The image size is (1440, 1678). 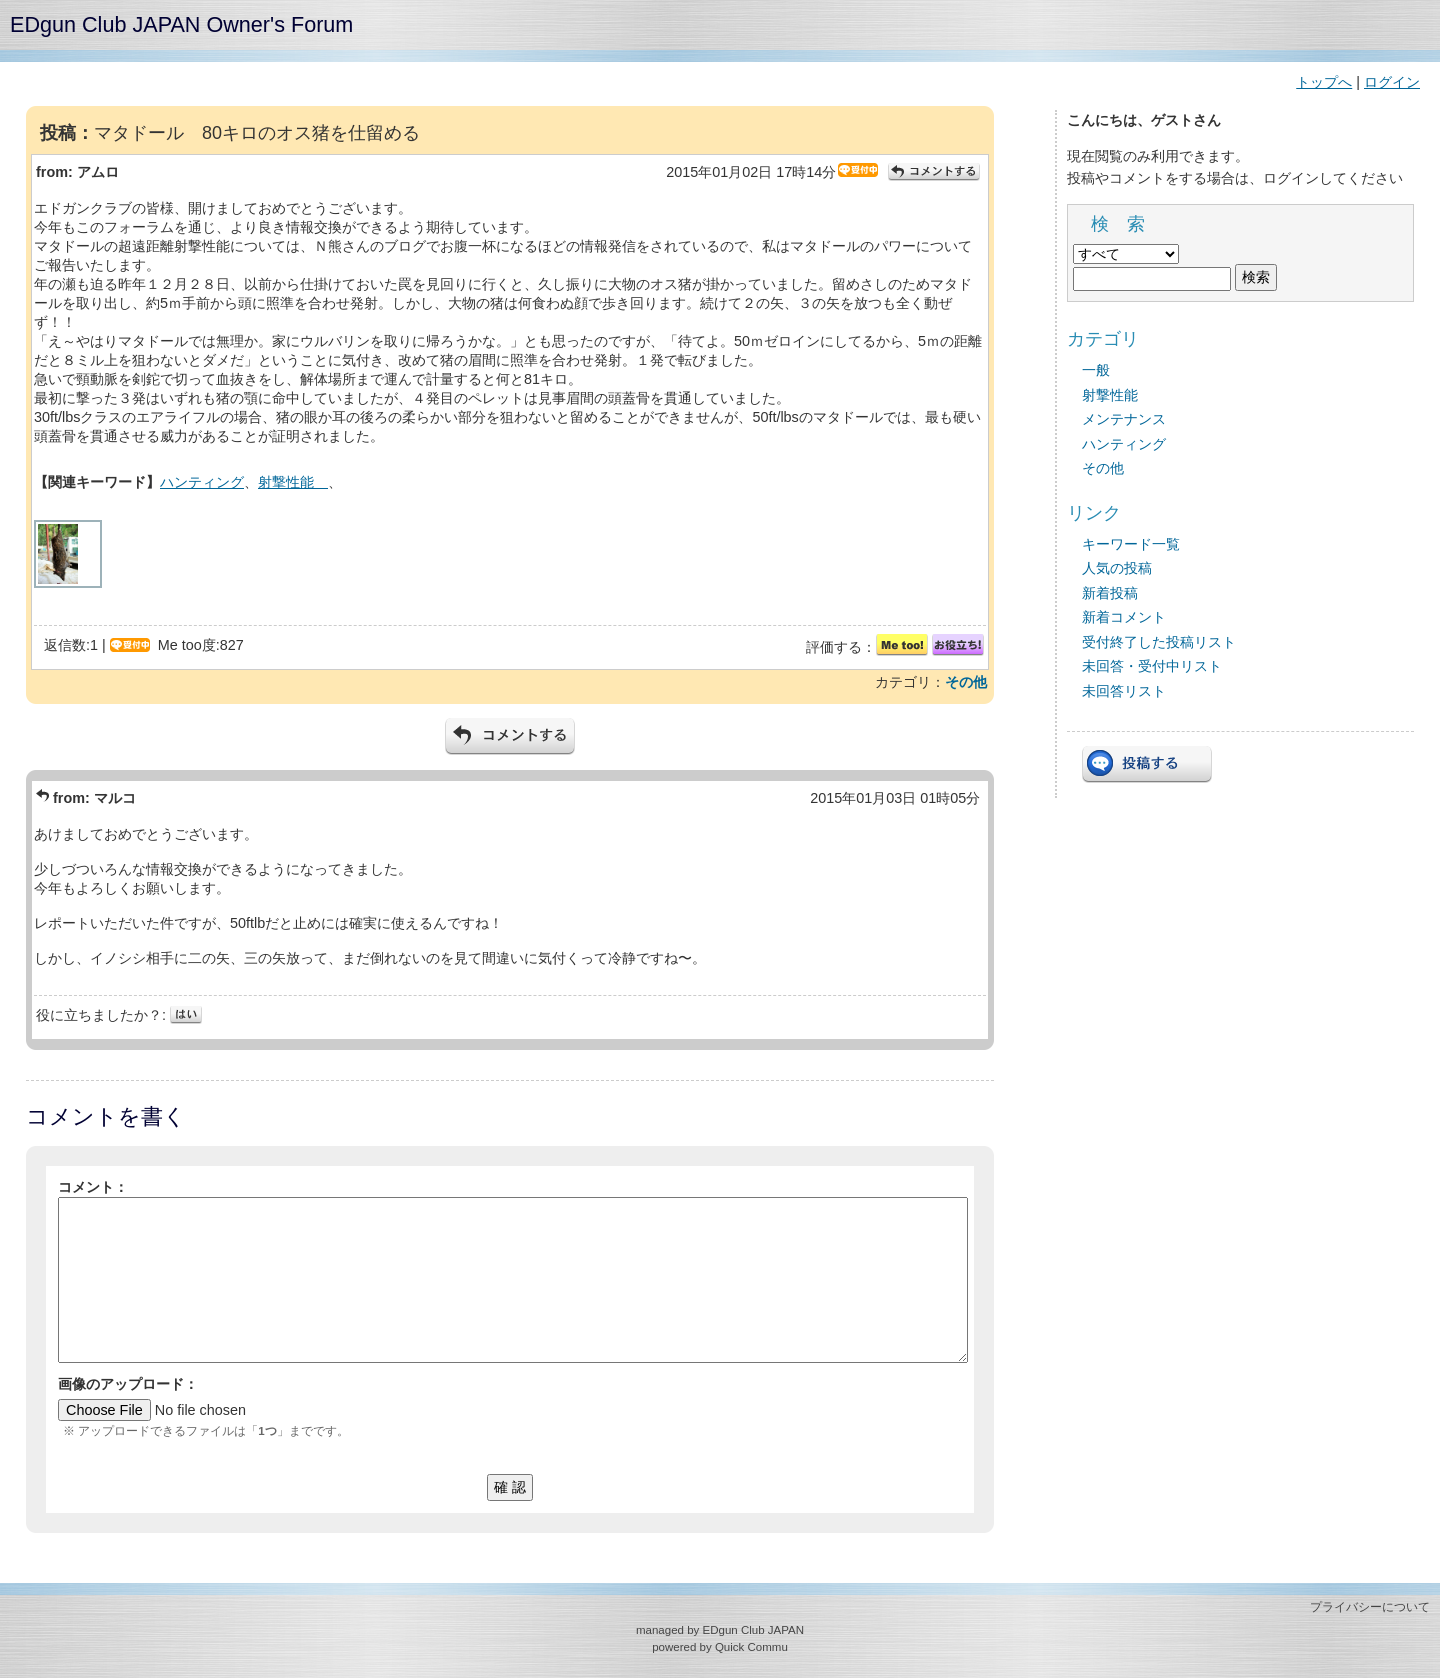 What do you see at coordinates (1392, 82) in the screenshot?
I see `ログイン` at bounding box center [1392, 82].